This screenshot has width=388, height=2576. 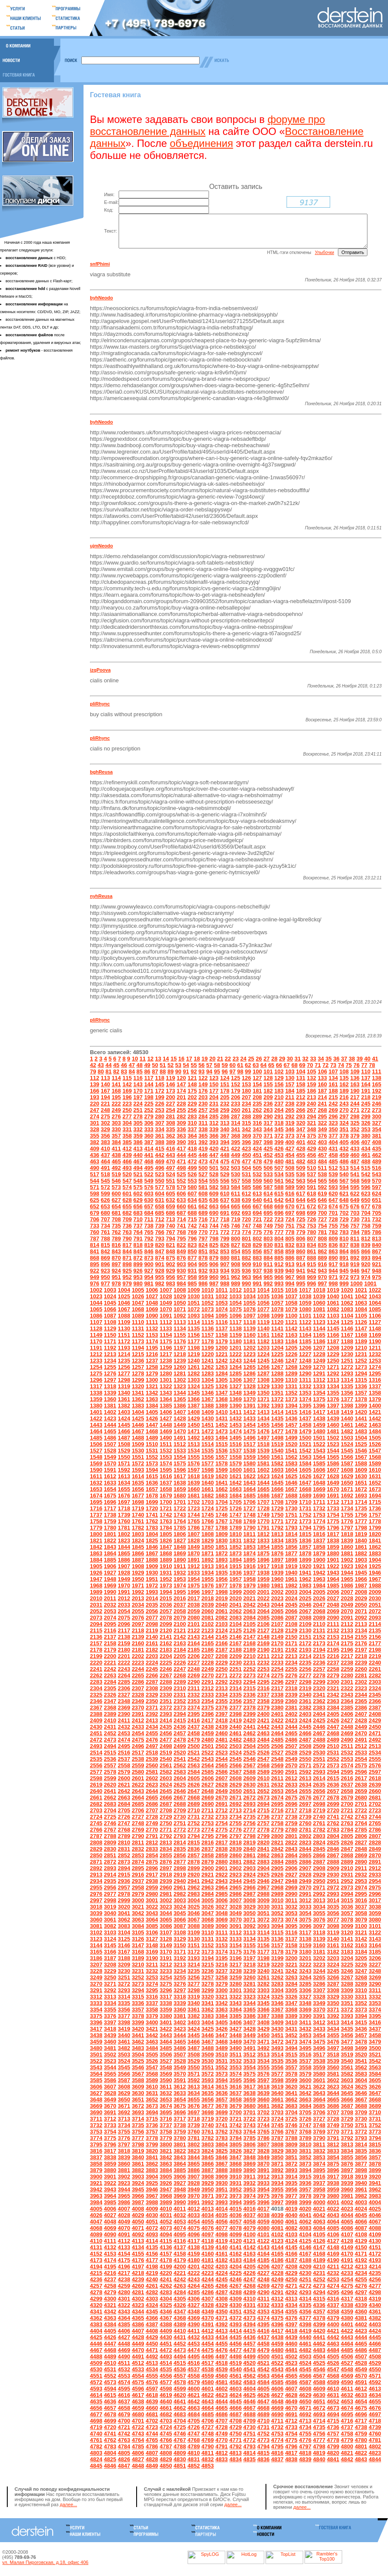 What do you see at coordinates (263, 2211) in the screenshot?
I see `3996` at bounding box center [263, 2211].